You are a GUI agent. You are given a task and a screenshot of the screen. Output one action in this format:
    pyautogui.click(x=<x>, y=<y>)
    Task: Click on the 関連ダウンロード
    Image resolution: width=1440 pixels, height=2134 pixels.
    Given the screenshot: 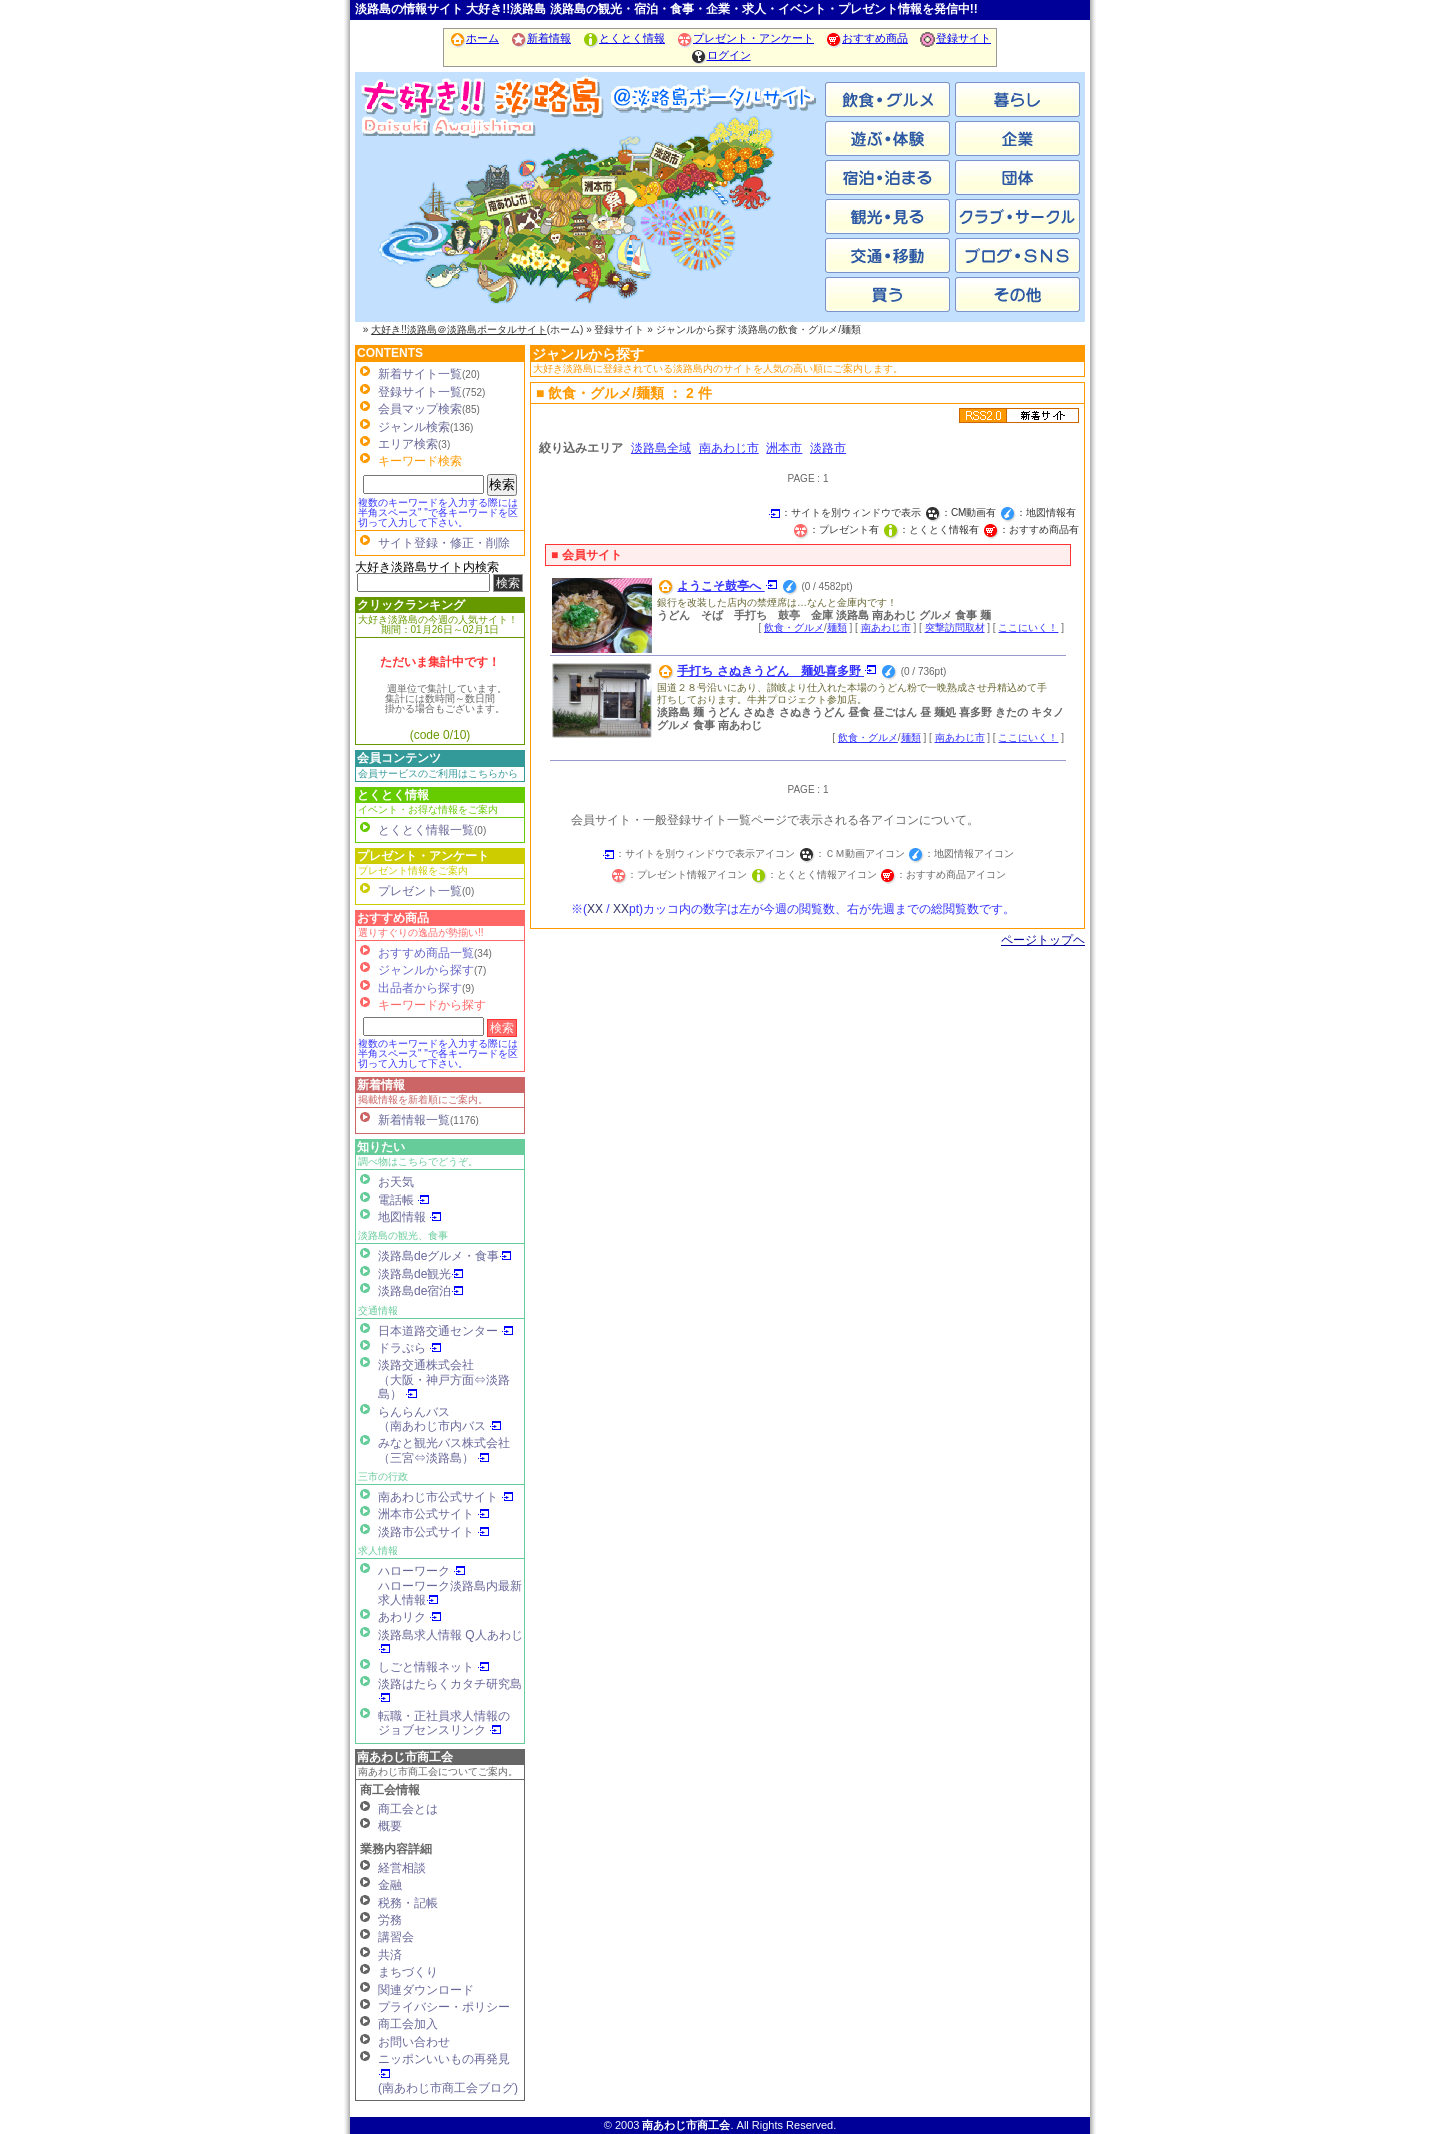 What is the action you would take?
    pyautogui.click(x=426, y=1990)
    